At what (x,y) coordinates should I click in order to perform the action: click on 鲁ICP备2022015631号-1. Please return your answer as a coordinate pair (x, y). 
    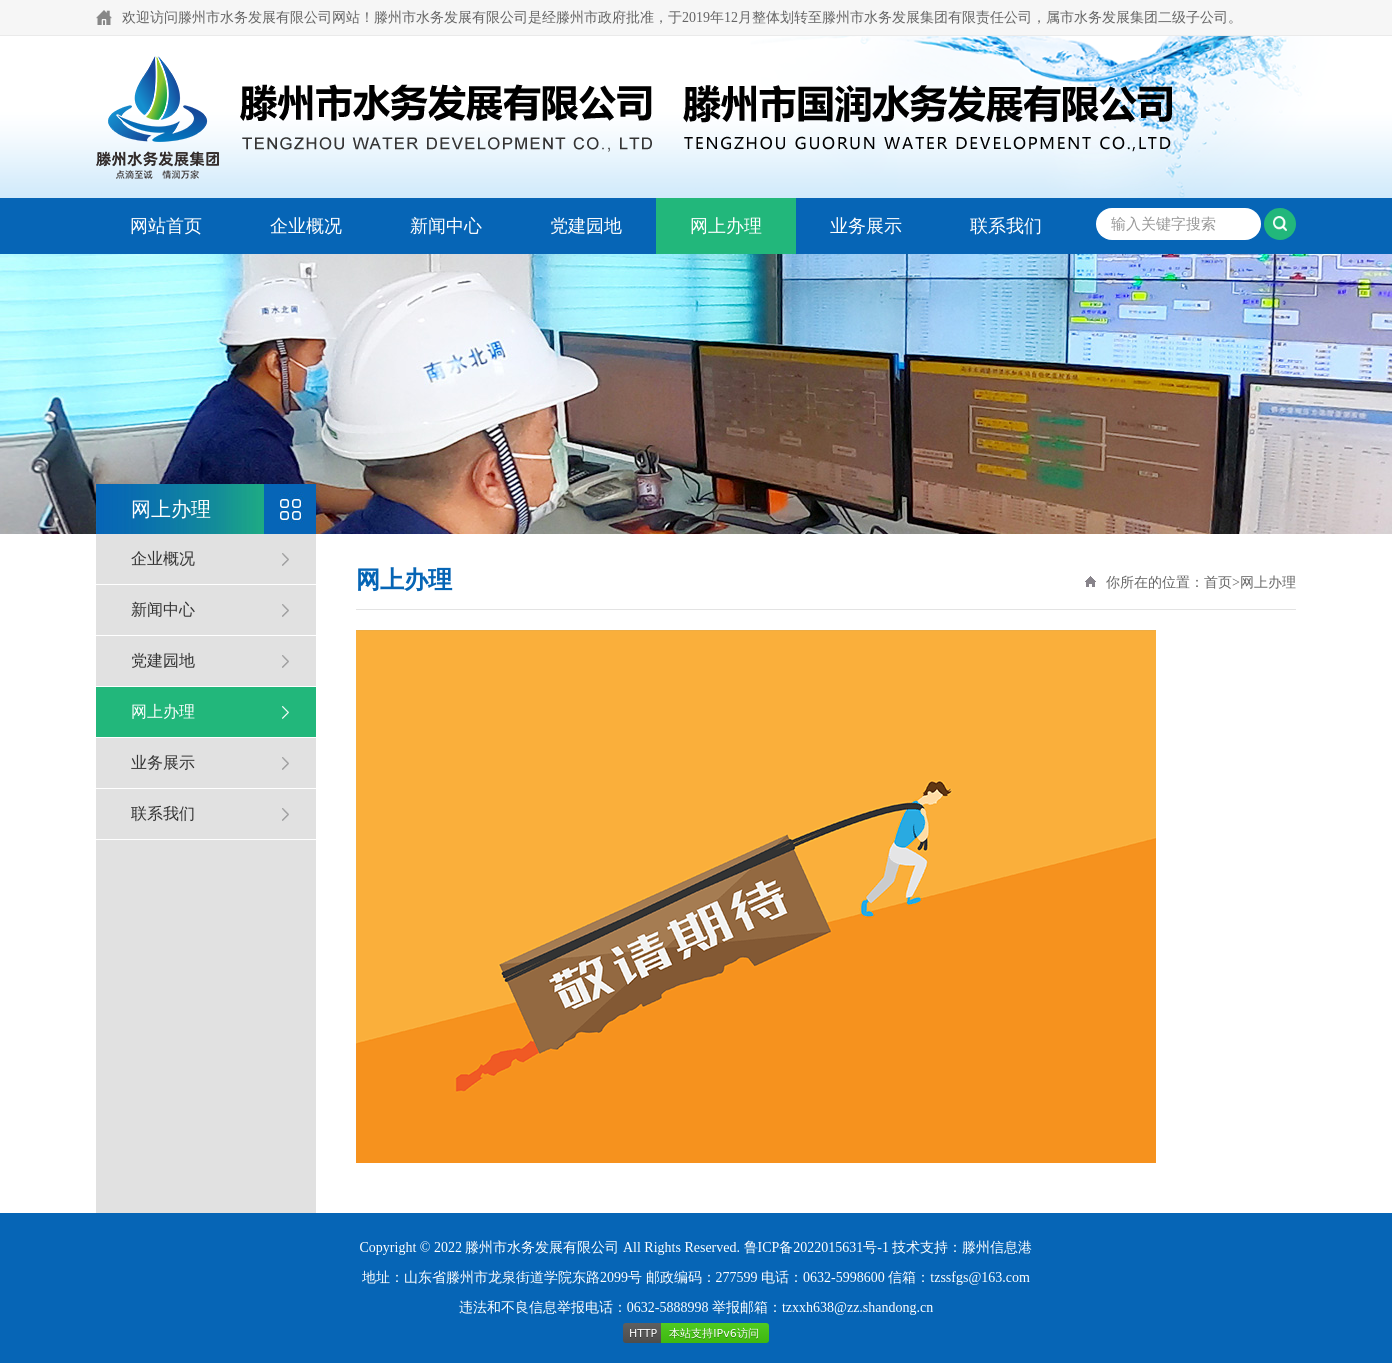
    Looking at the image, I should click on (816, 1247).